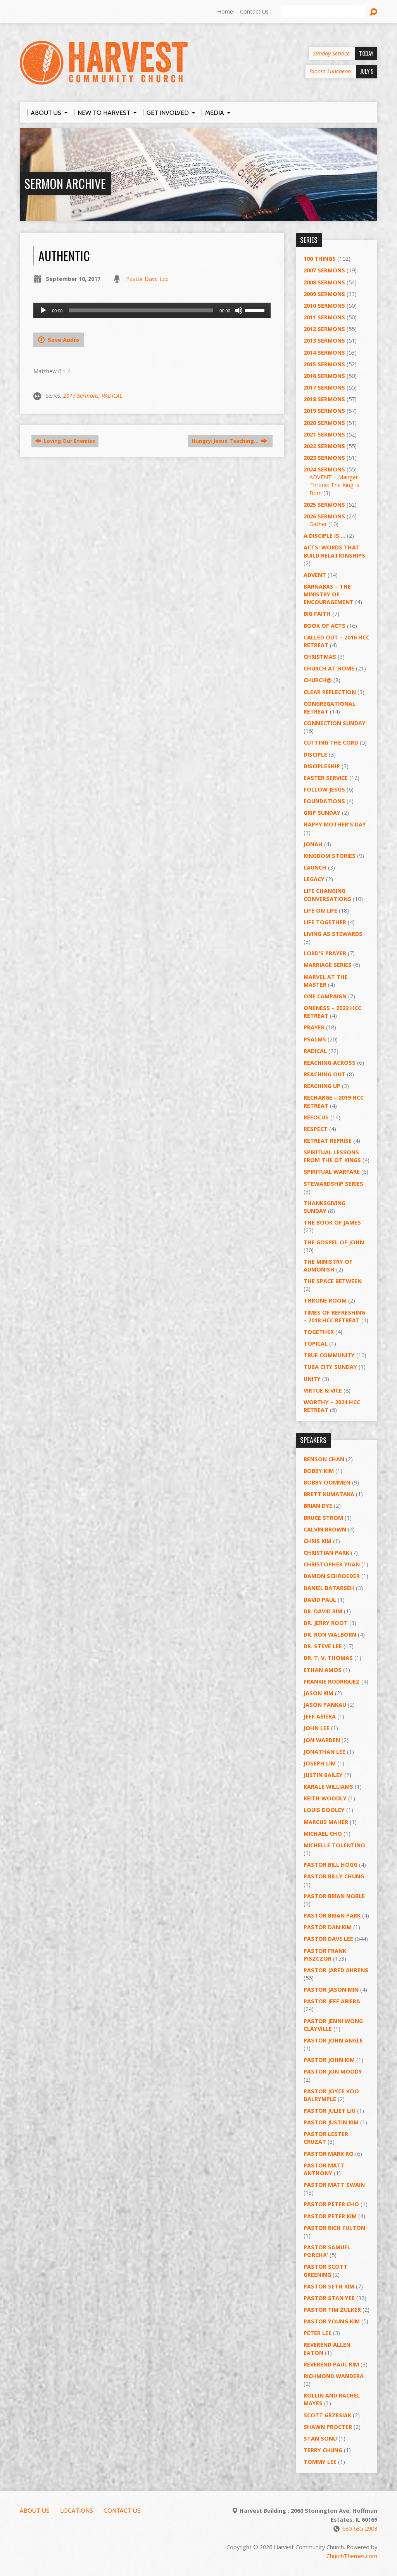 This screenshot has height=2576, width=397. I want to click on Reaching Up, so click(322, 1086).